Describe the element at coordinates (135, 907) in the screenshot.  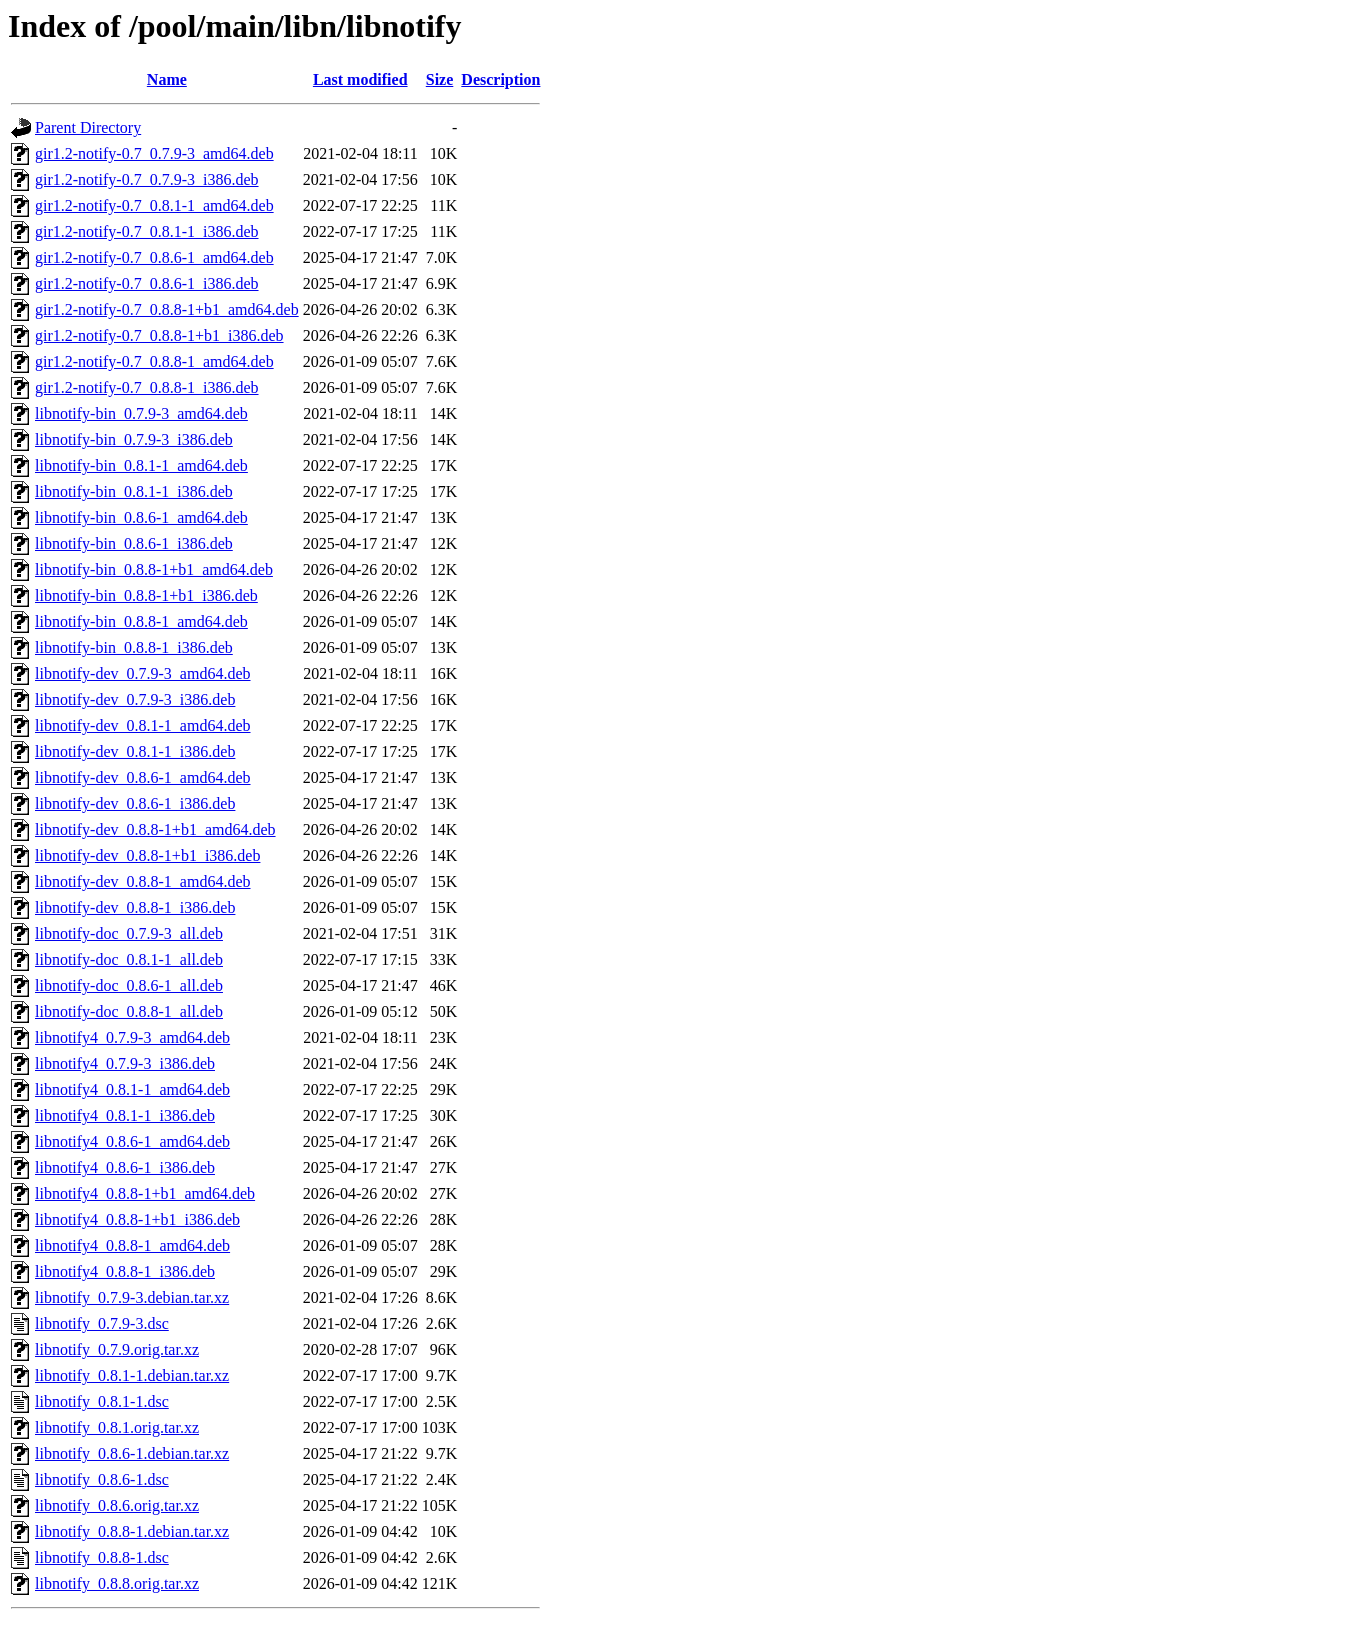
I see `libnotify-dev_0.8.8-1_i386.deb` at that location.